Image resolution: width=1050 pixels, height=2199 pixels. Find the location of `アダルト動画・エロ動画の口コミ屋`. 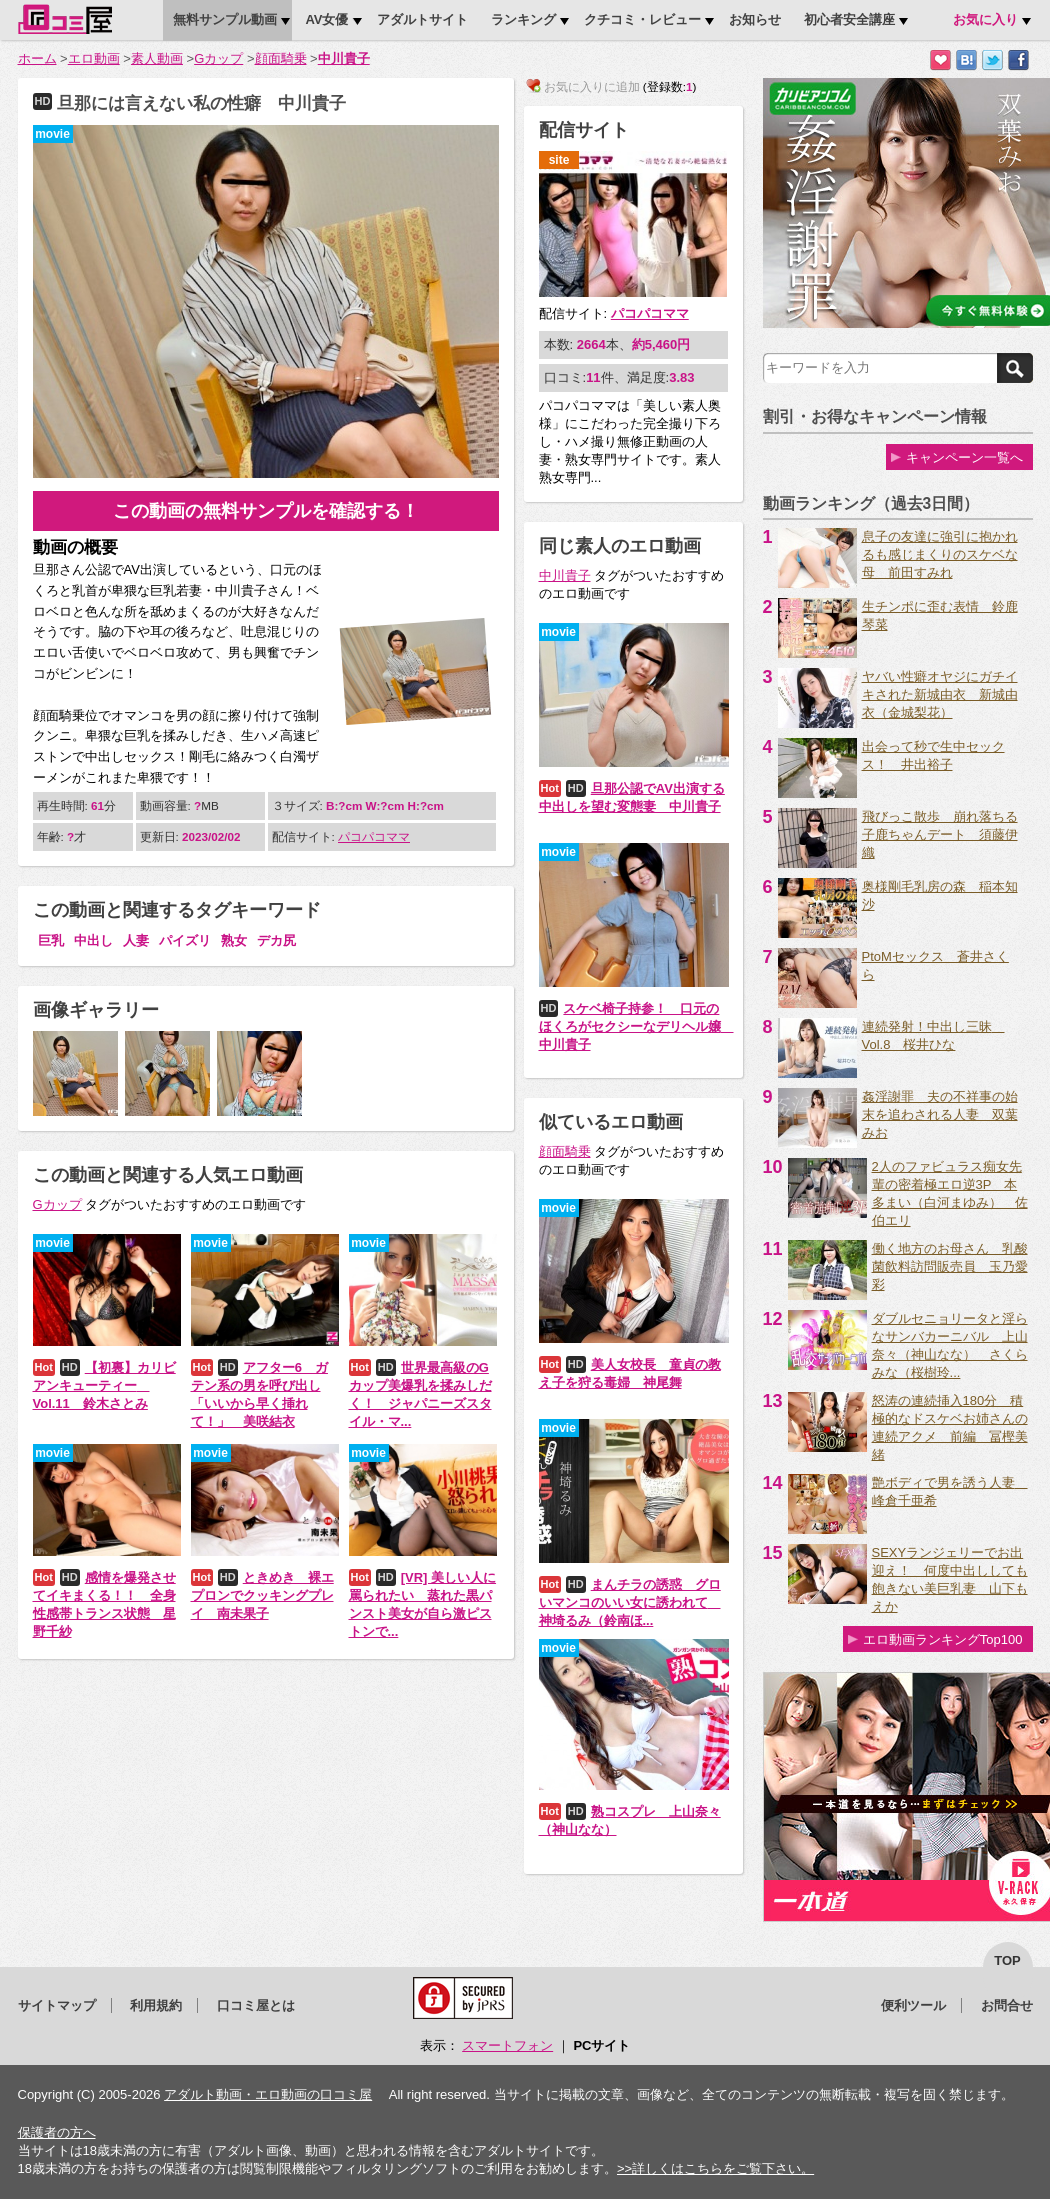

アダルト動画・エロ動画の口コミ屋 is located at coordinates (268, 2094).